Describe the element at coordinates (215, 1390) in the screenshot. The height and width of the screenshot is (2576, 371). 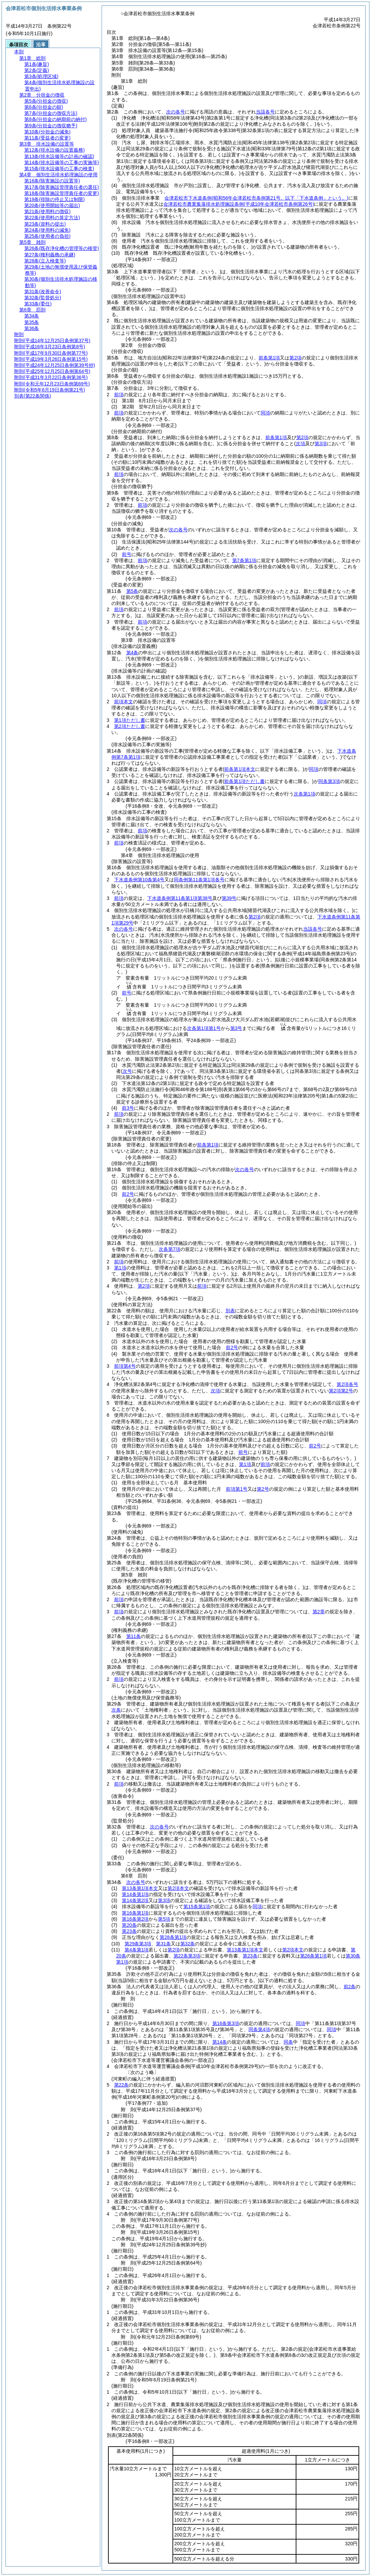
I see `次項` at that location.